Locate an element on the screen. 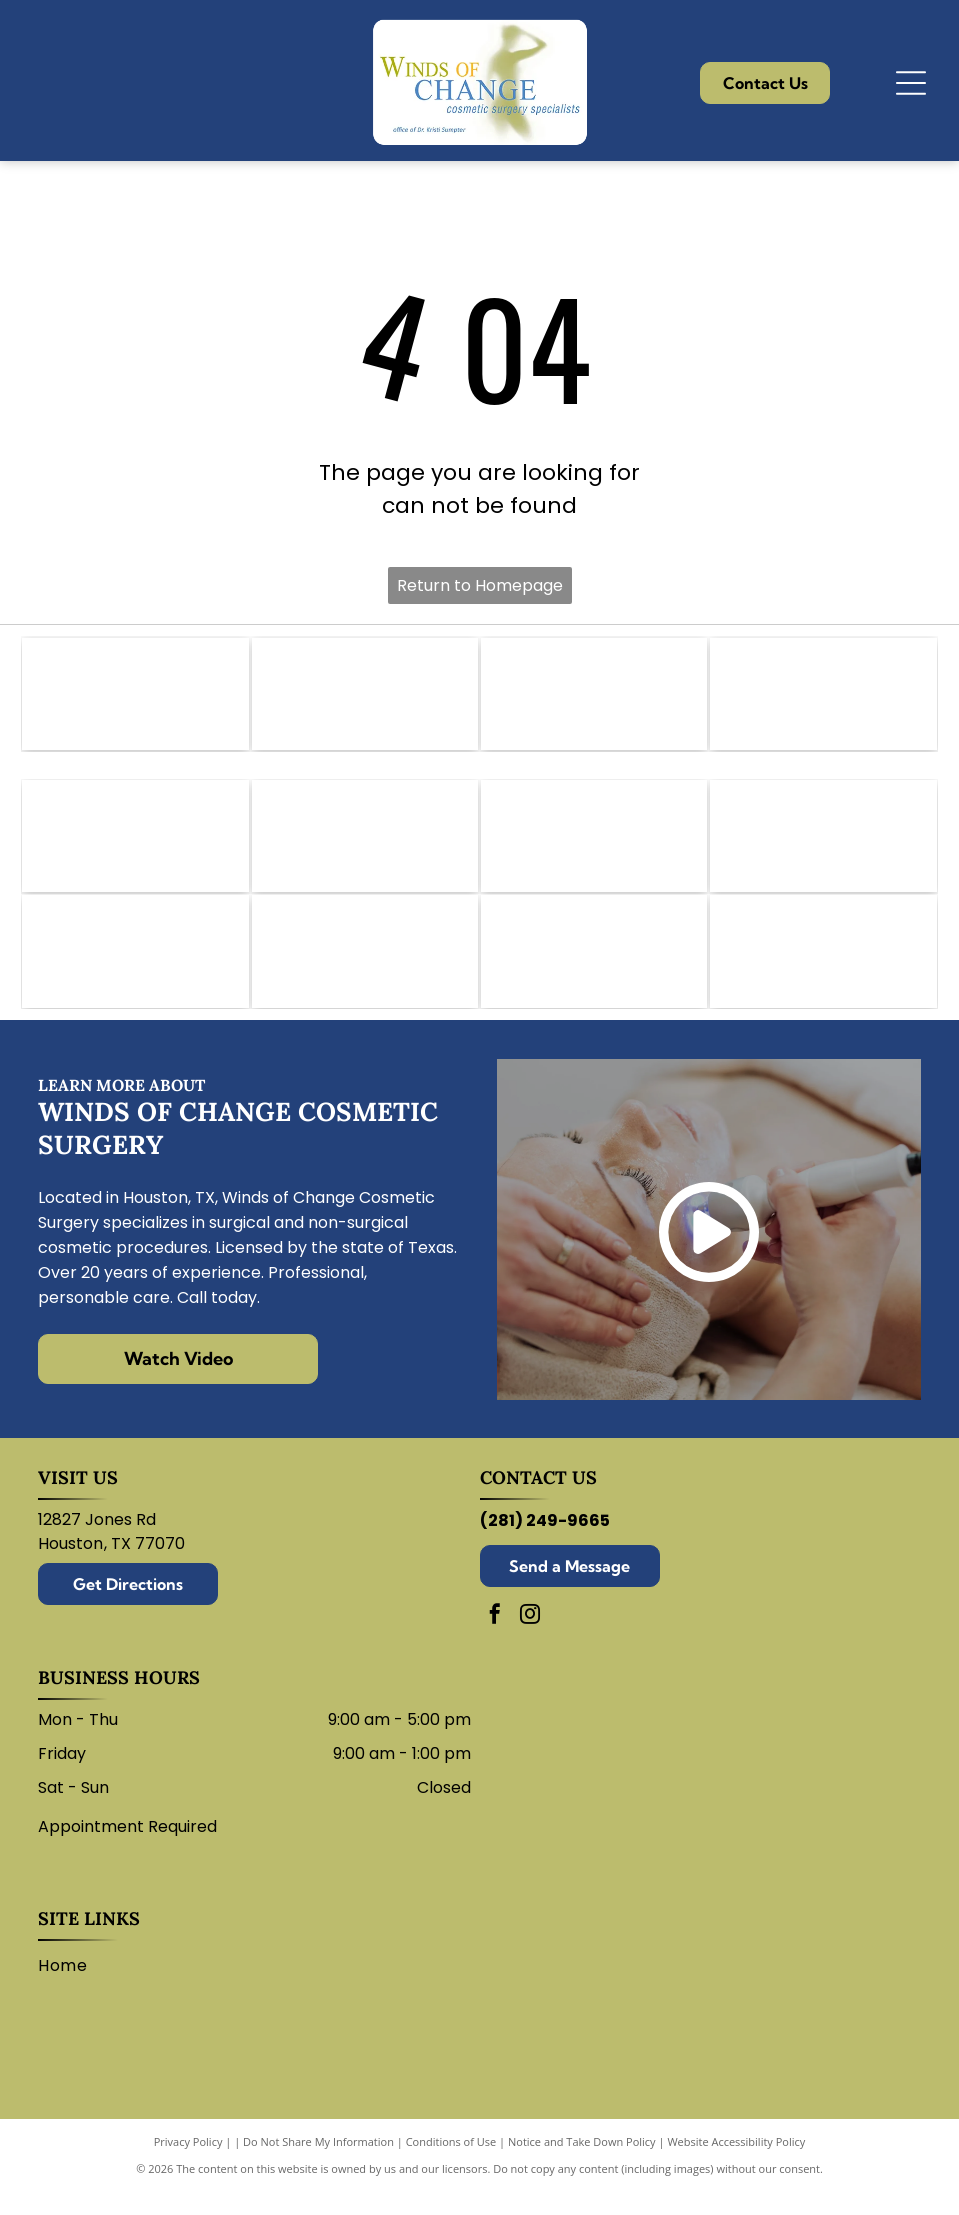  Privacy Policy is located at coordinates (188, 2164).